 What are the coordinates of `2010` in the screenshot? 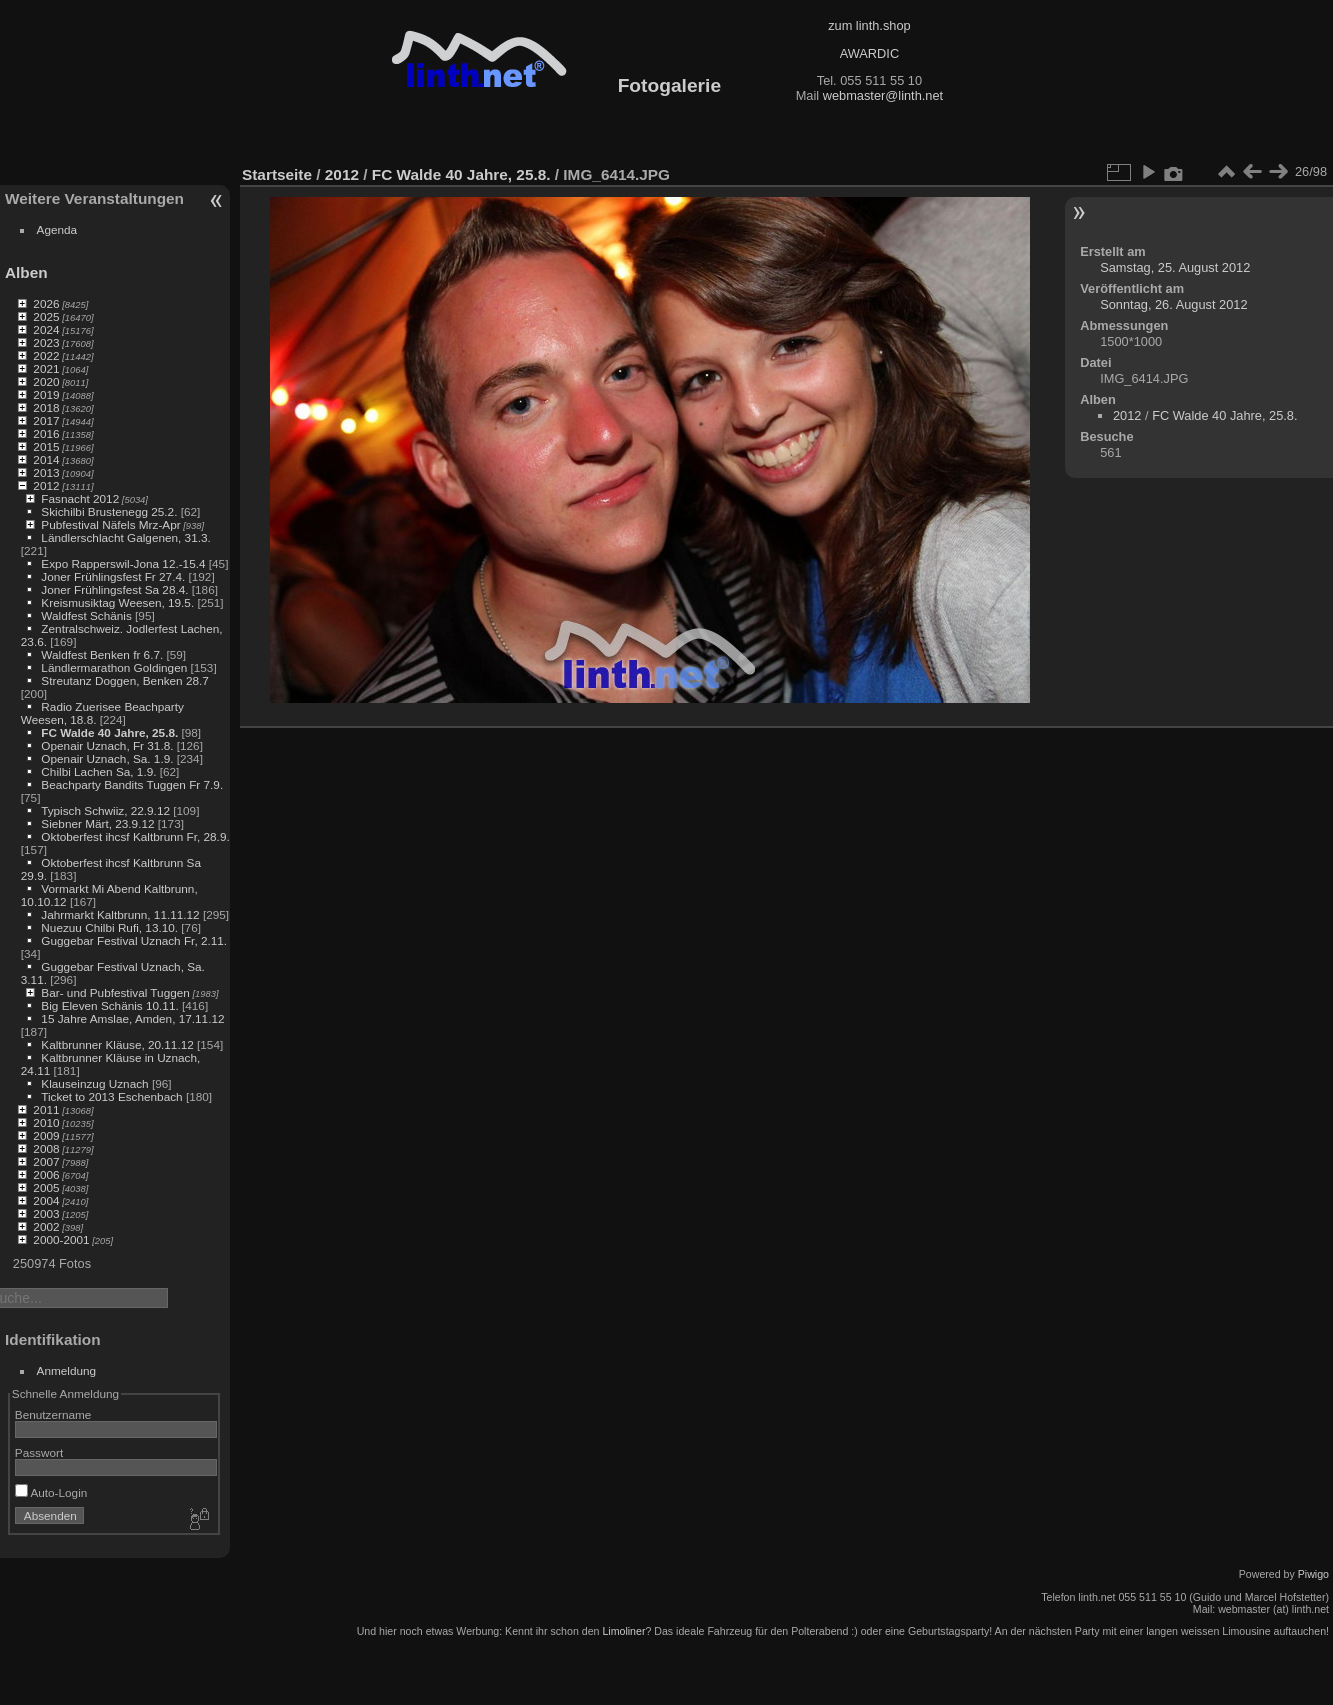 It's located at (46, 1122).